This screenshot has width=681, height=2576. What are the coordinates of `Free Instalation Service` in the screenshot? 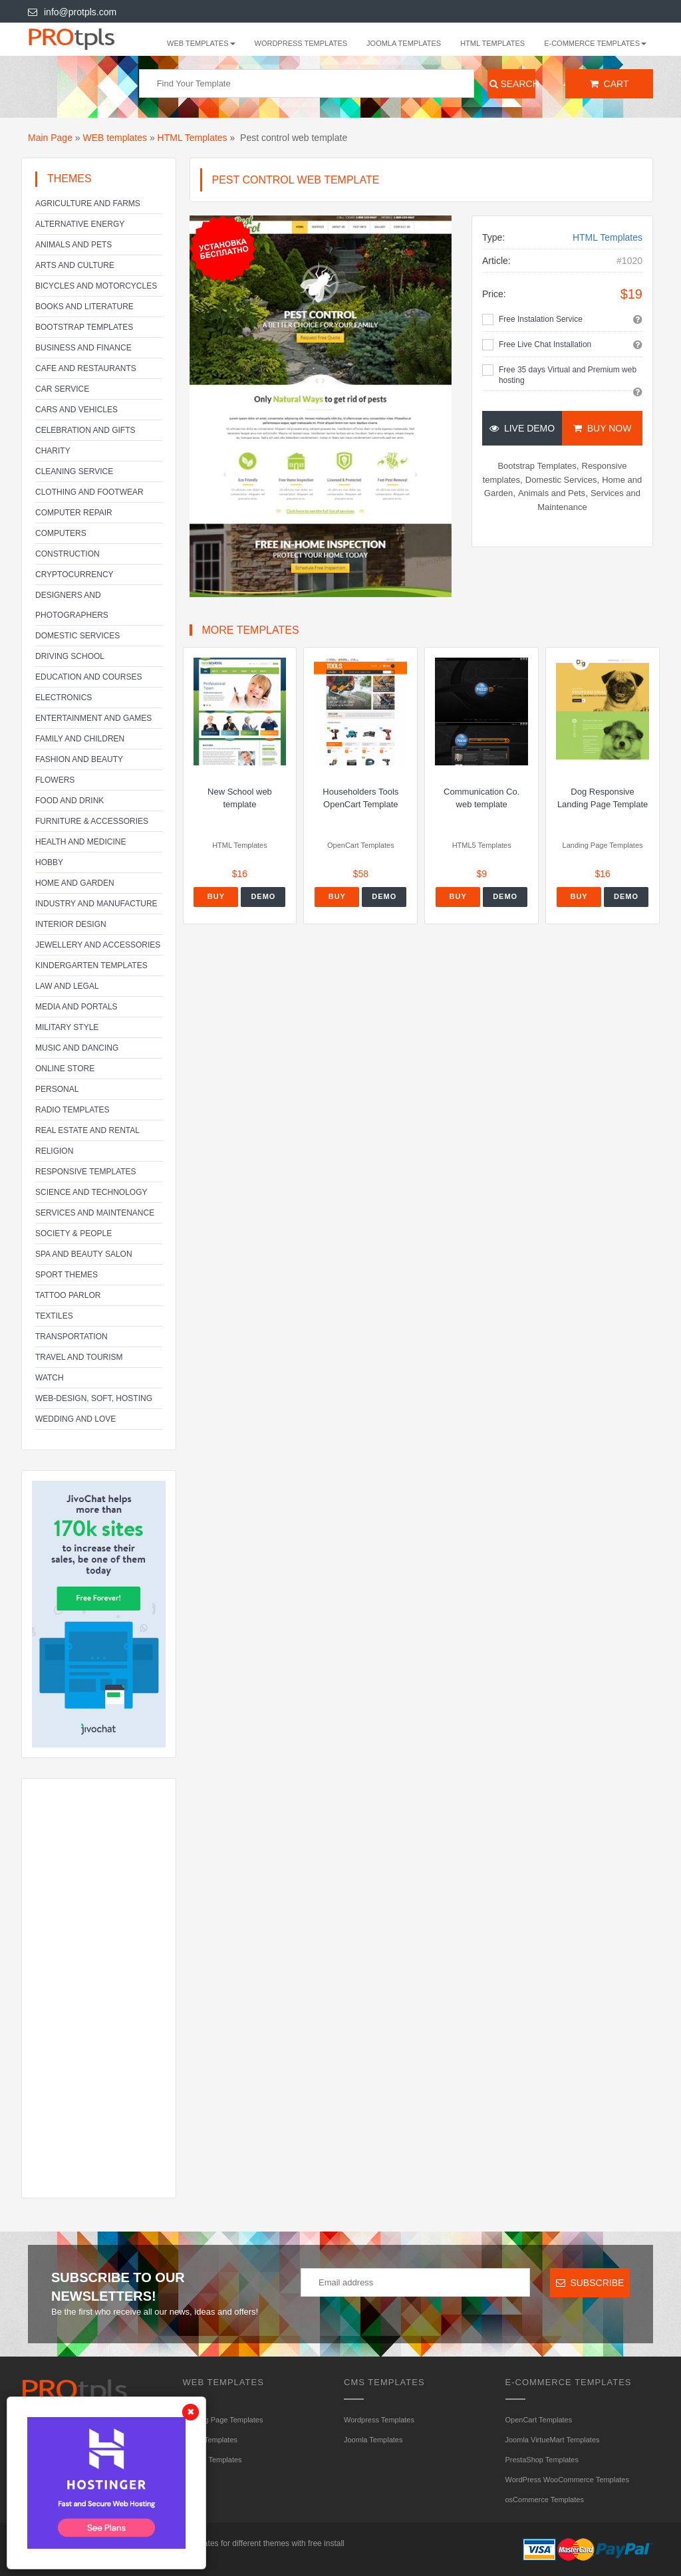 It's located at (541, 319).